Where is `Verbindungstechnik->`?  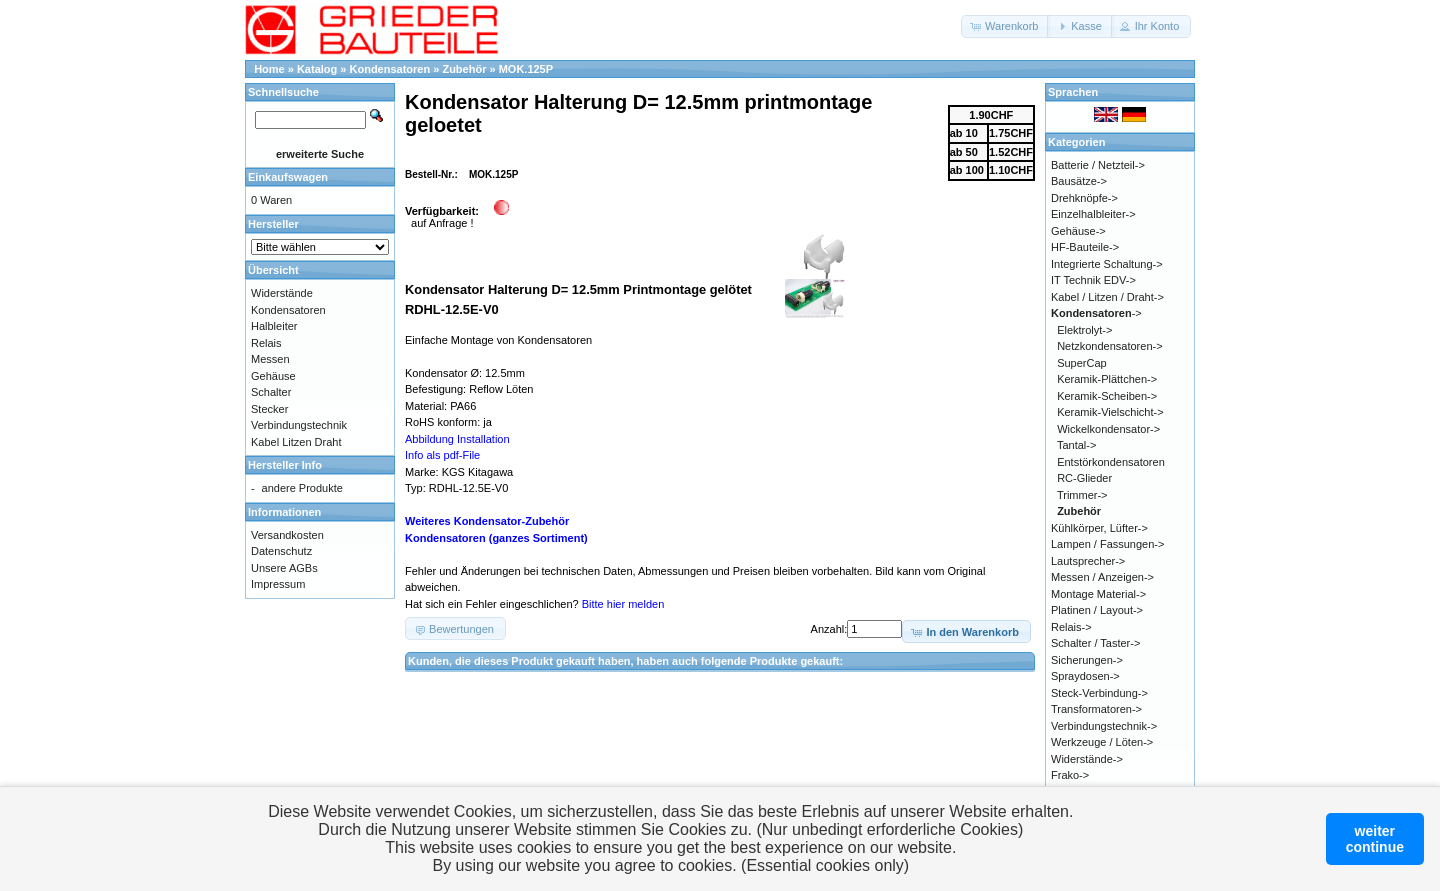
Verbindungstechnik-> is located at coordinates (1104, 726).